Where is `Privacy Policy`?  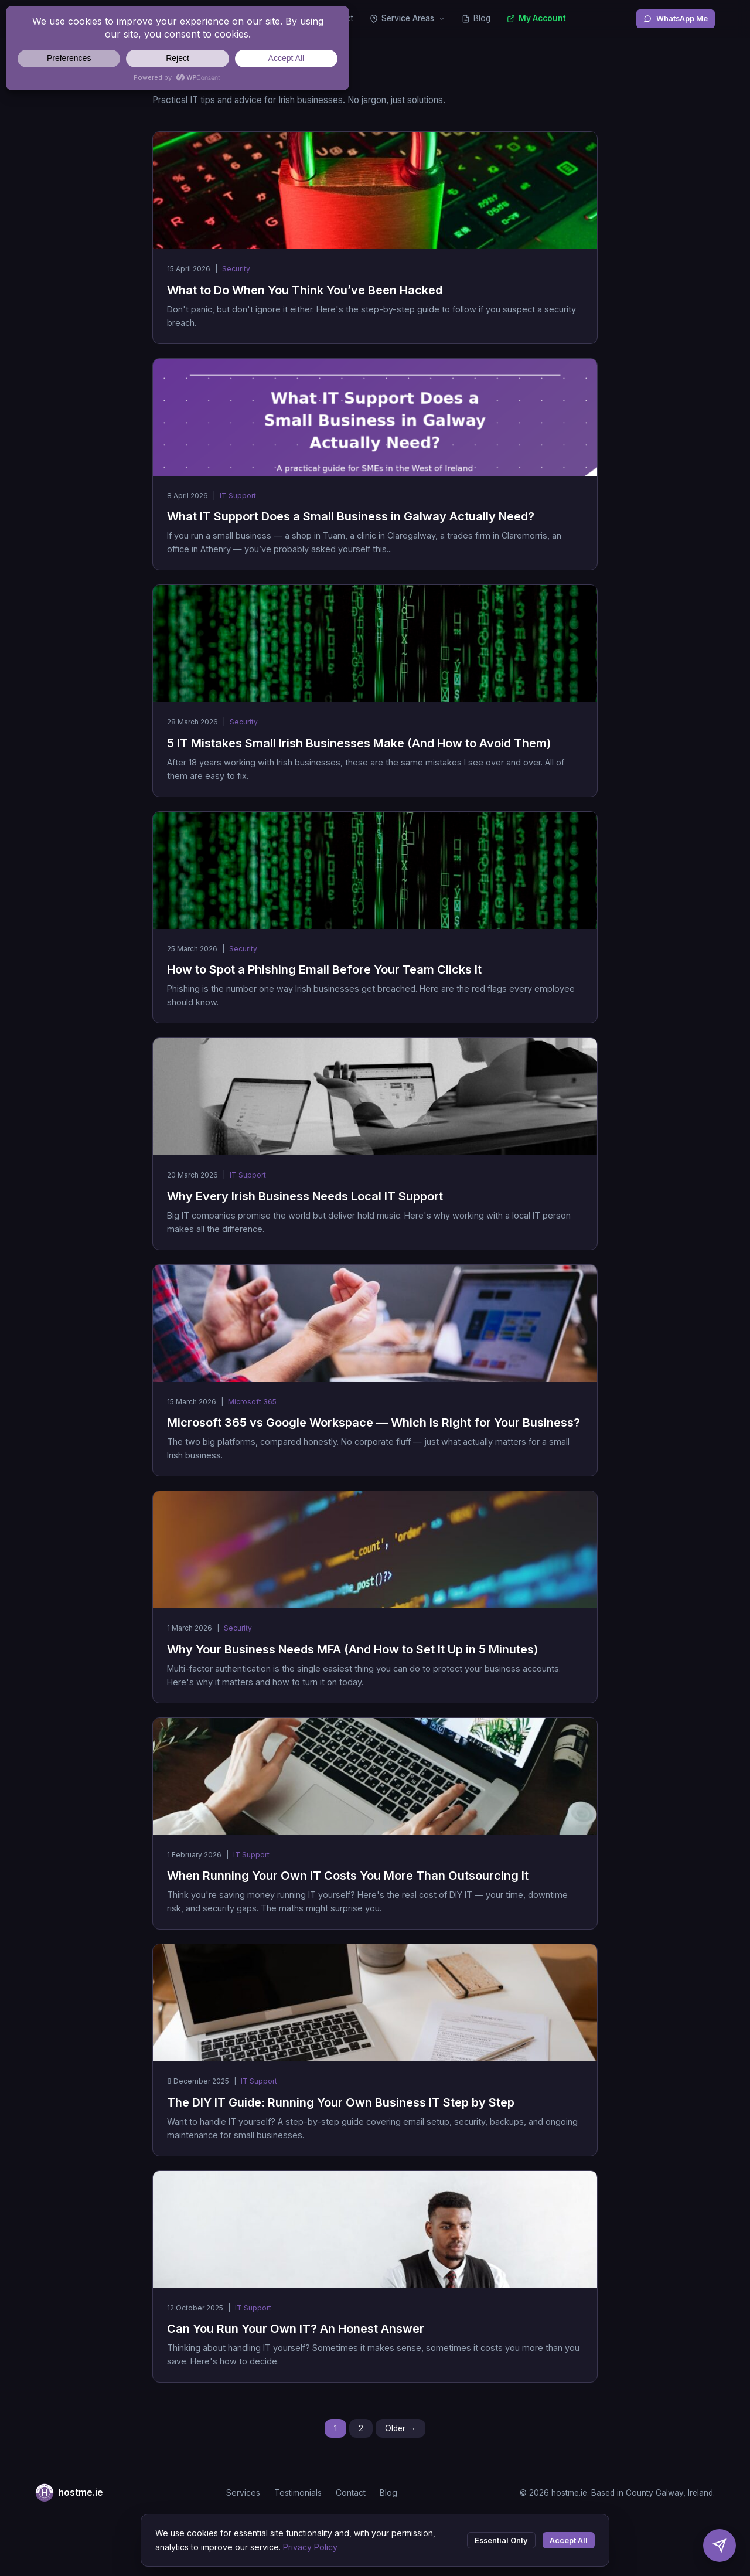 Privacy Policy is located at coordinates (310, 2547).